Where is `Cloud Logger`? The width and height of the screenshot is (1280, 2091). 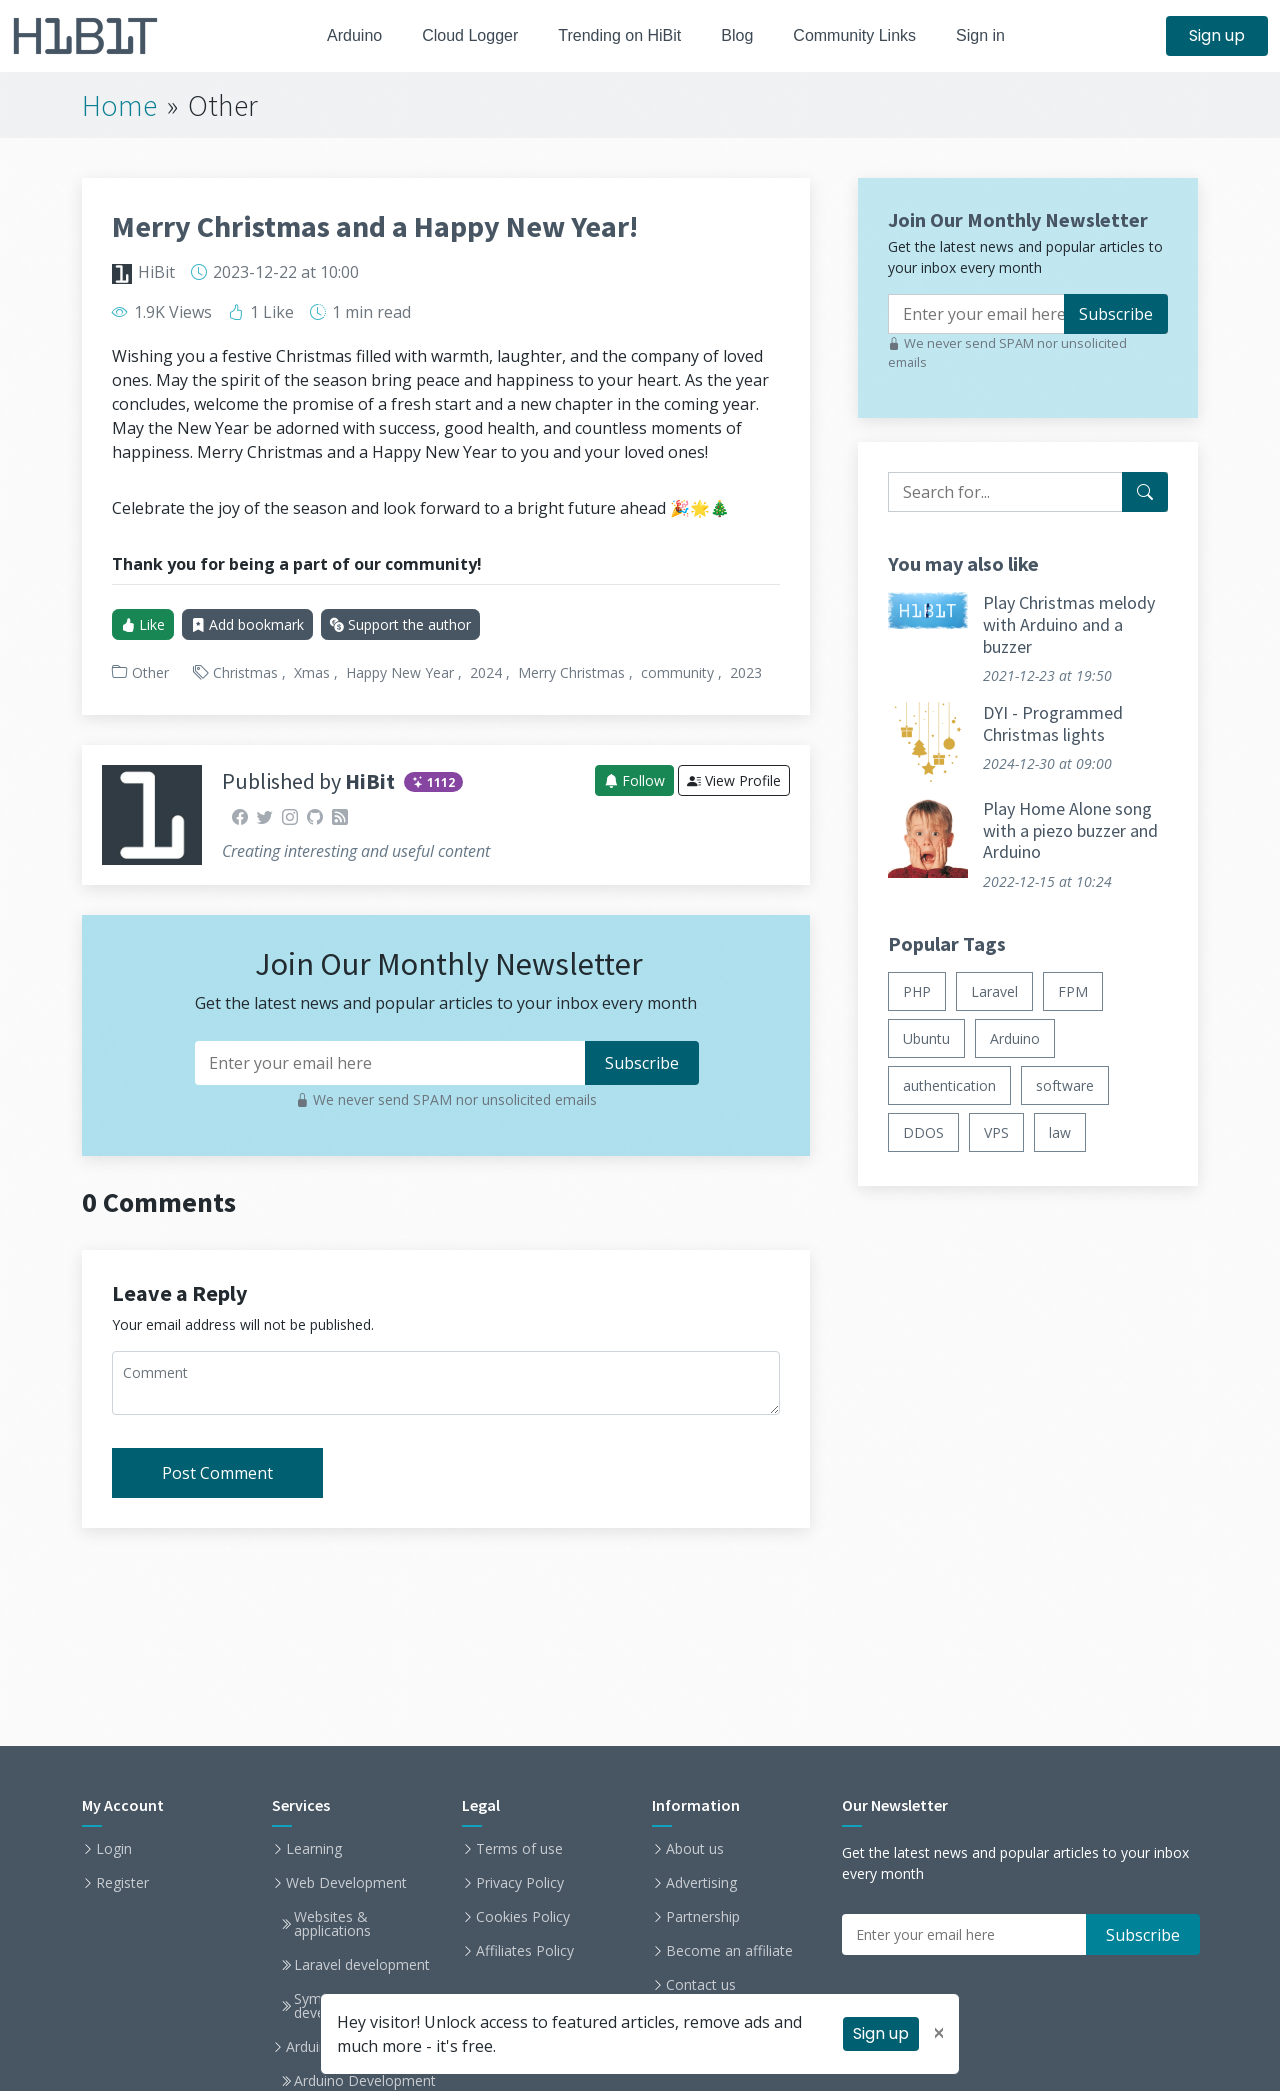
Cloud Logger is located at coordinates (462, 35).